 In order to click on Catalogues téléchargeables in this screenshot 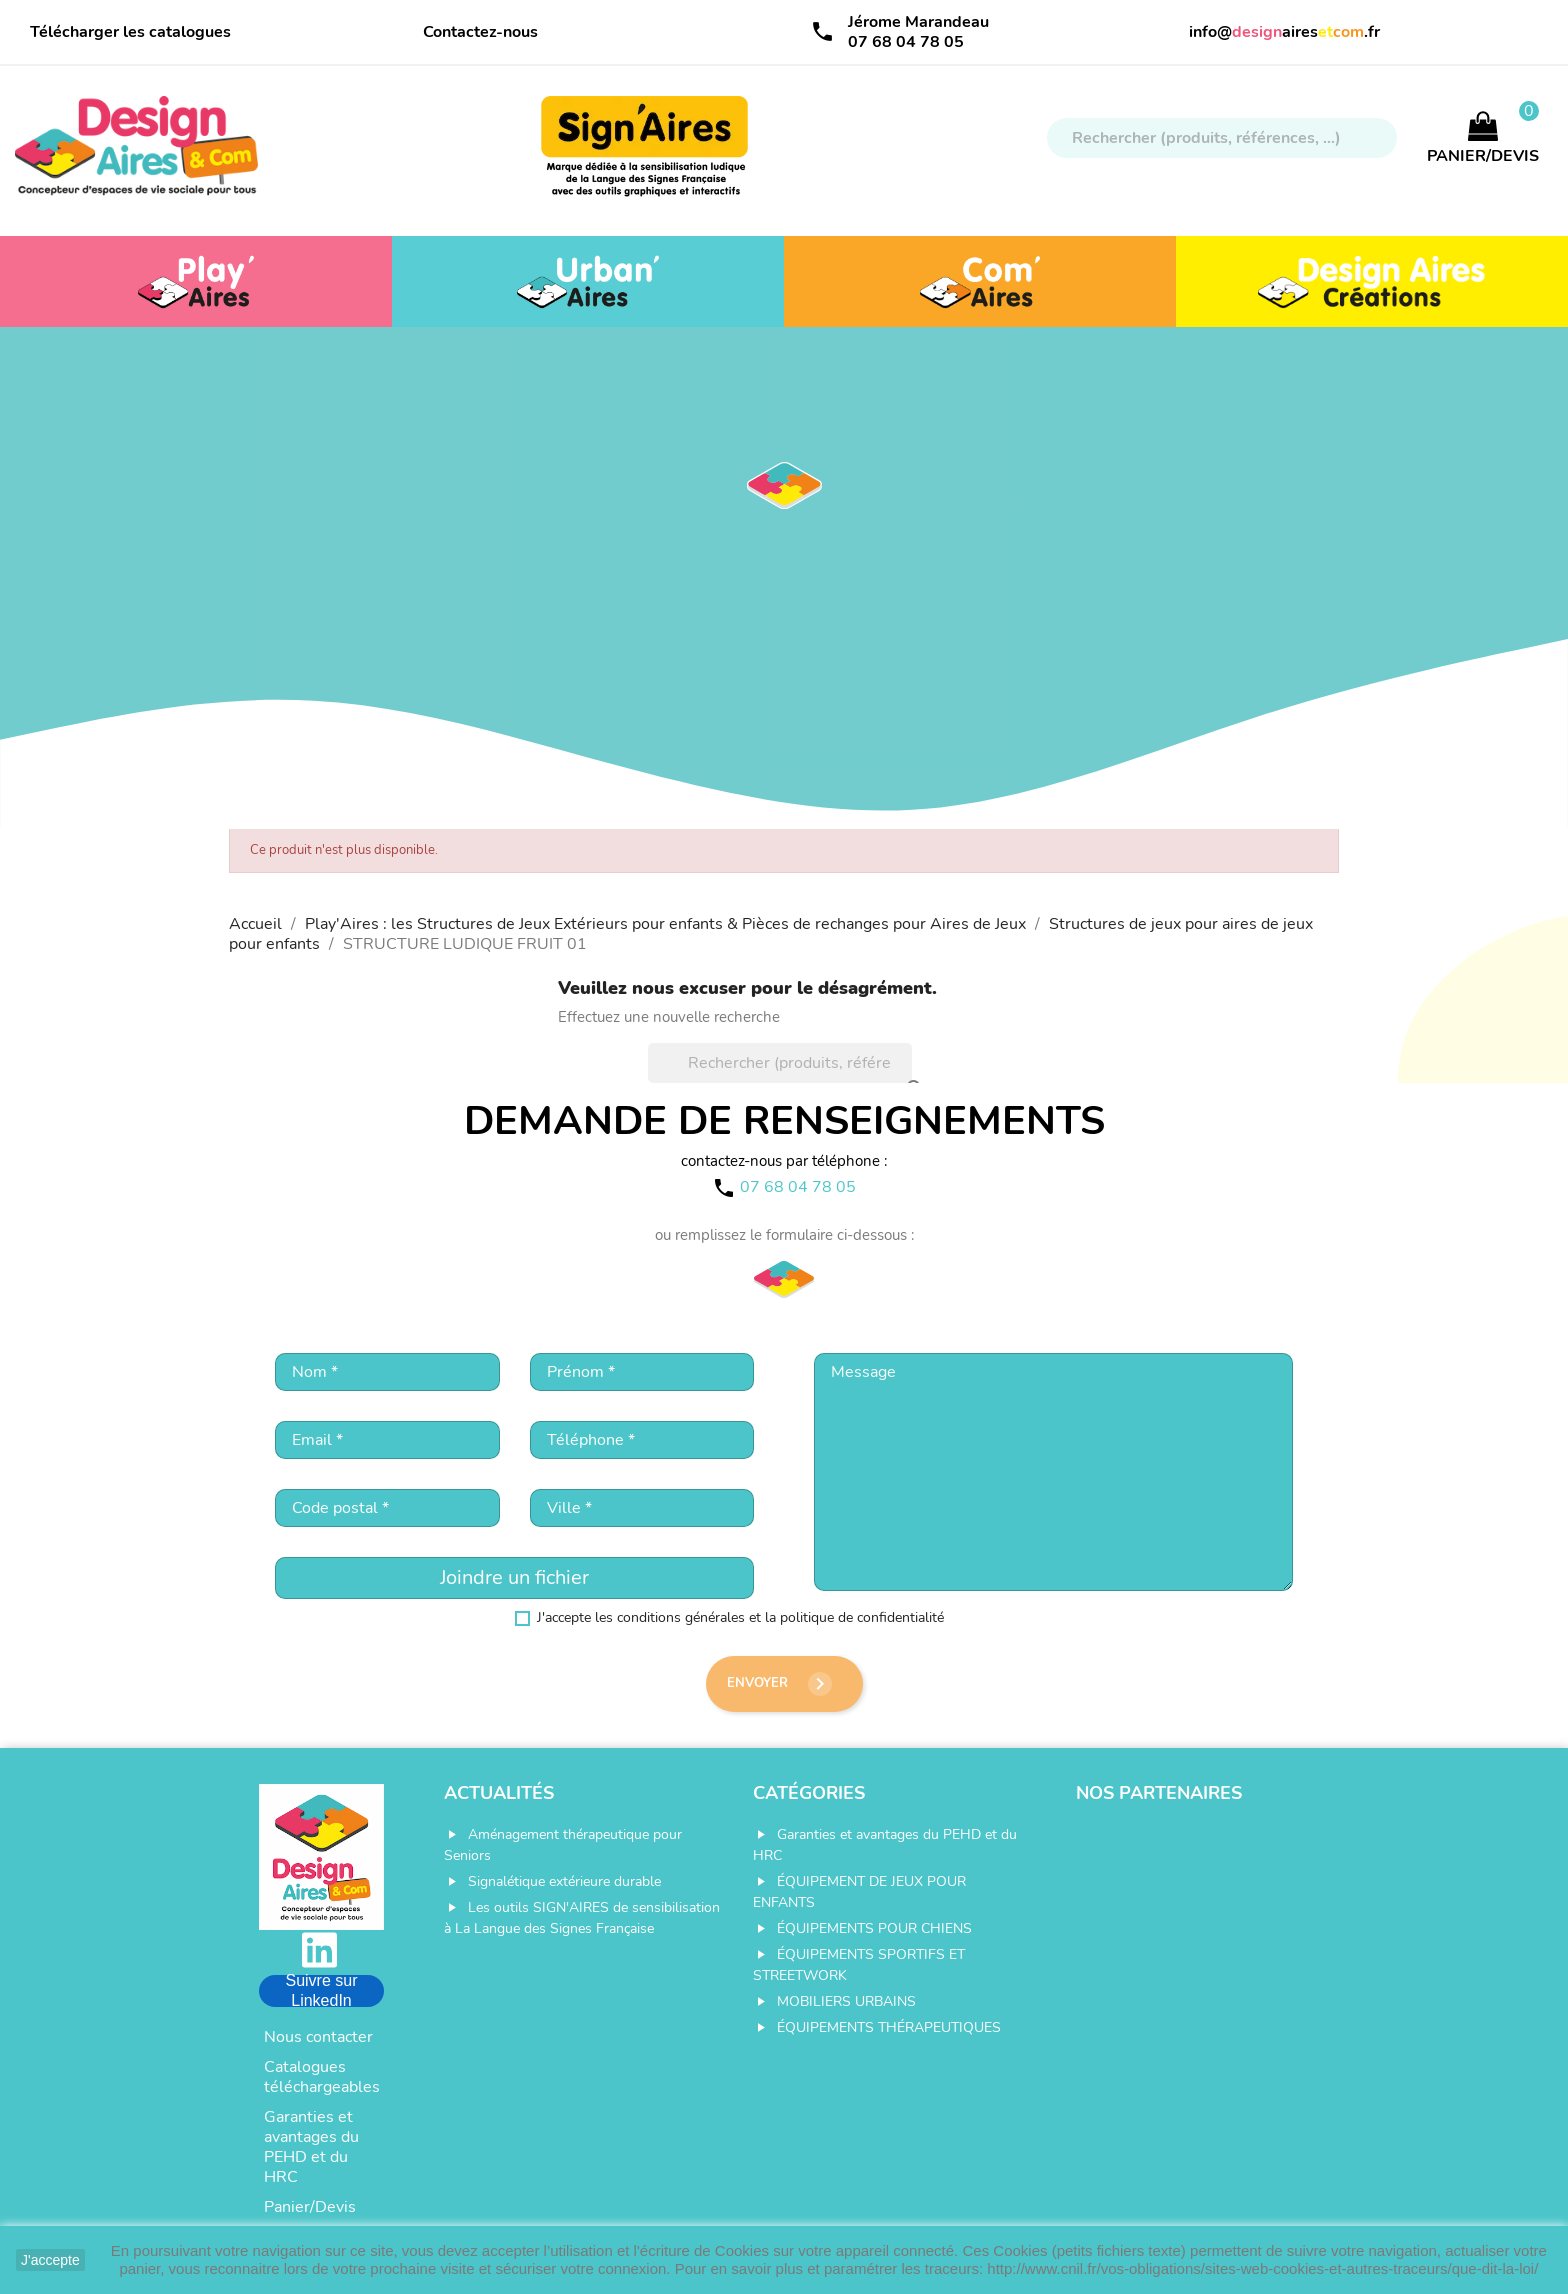, I will do `click(322, 2077)`.